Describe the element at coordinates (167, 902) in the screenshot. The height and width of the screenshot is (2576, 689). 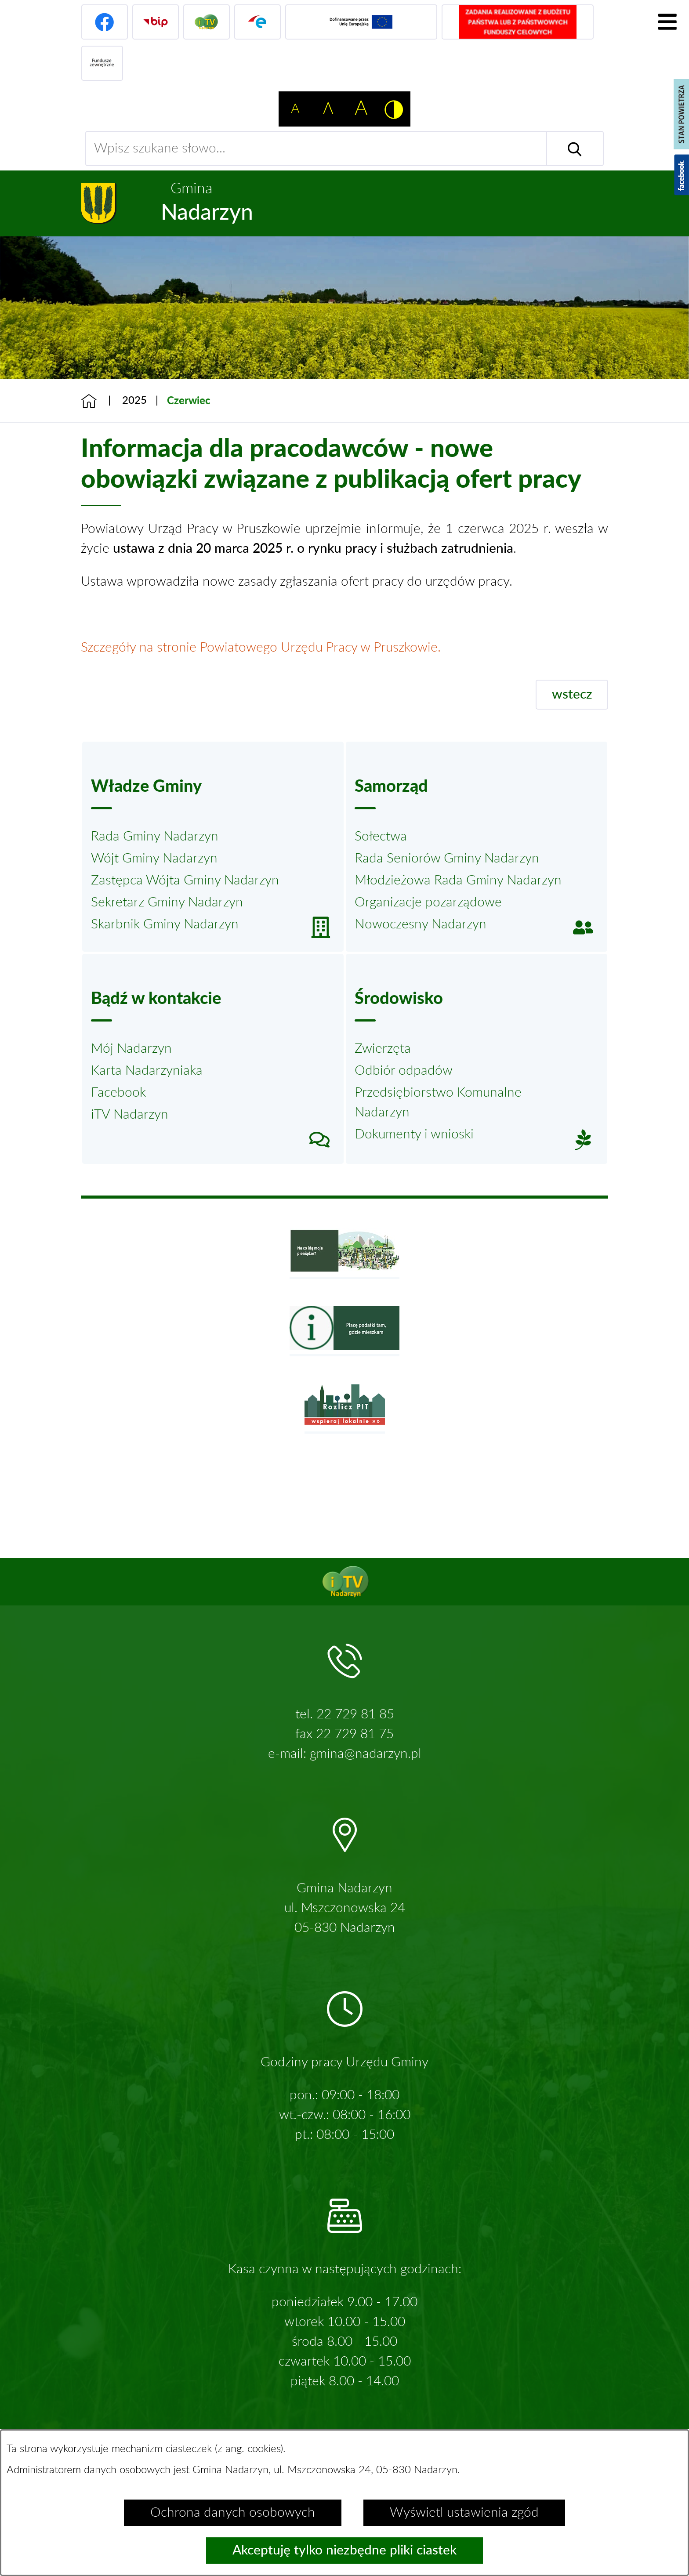
I see `Sekretarz Gminy Nadarzyn` at that location.